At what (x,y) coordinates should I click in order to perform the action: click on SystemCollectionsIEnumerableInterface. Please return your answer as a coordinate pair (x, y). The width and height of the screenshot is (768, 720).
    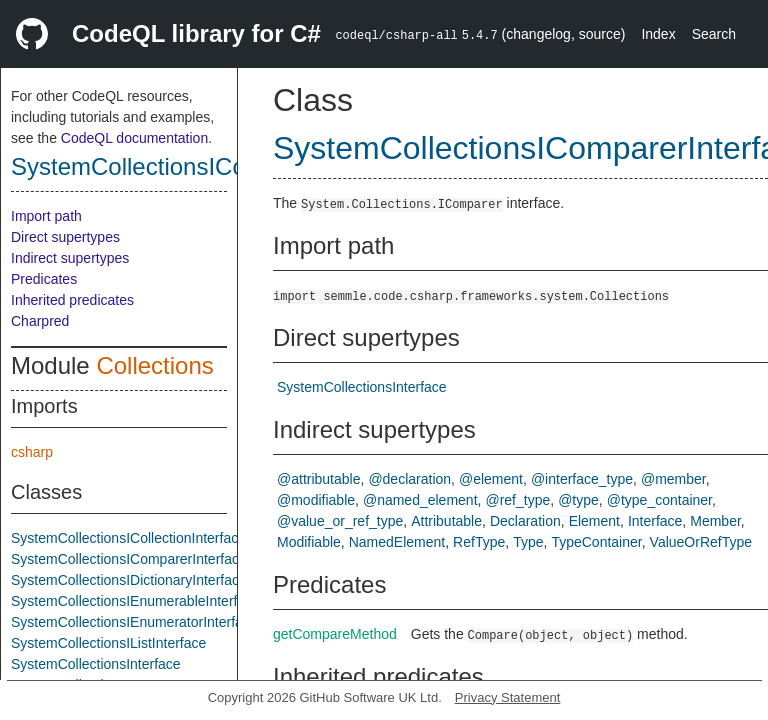
    Looking at the image, I should click on (135, 601).